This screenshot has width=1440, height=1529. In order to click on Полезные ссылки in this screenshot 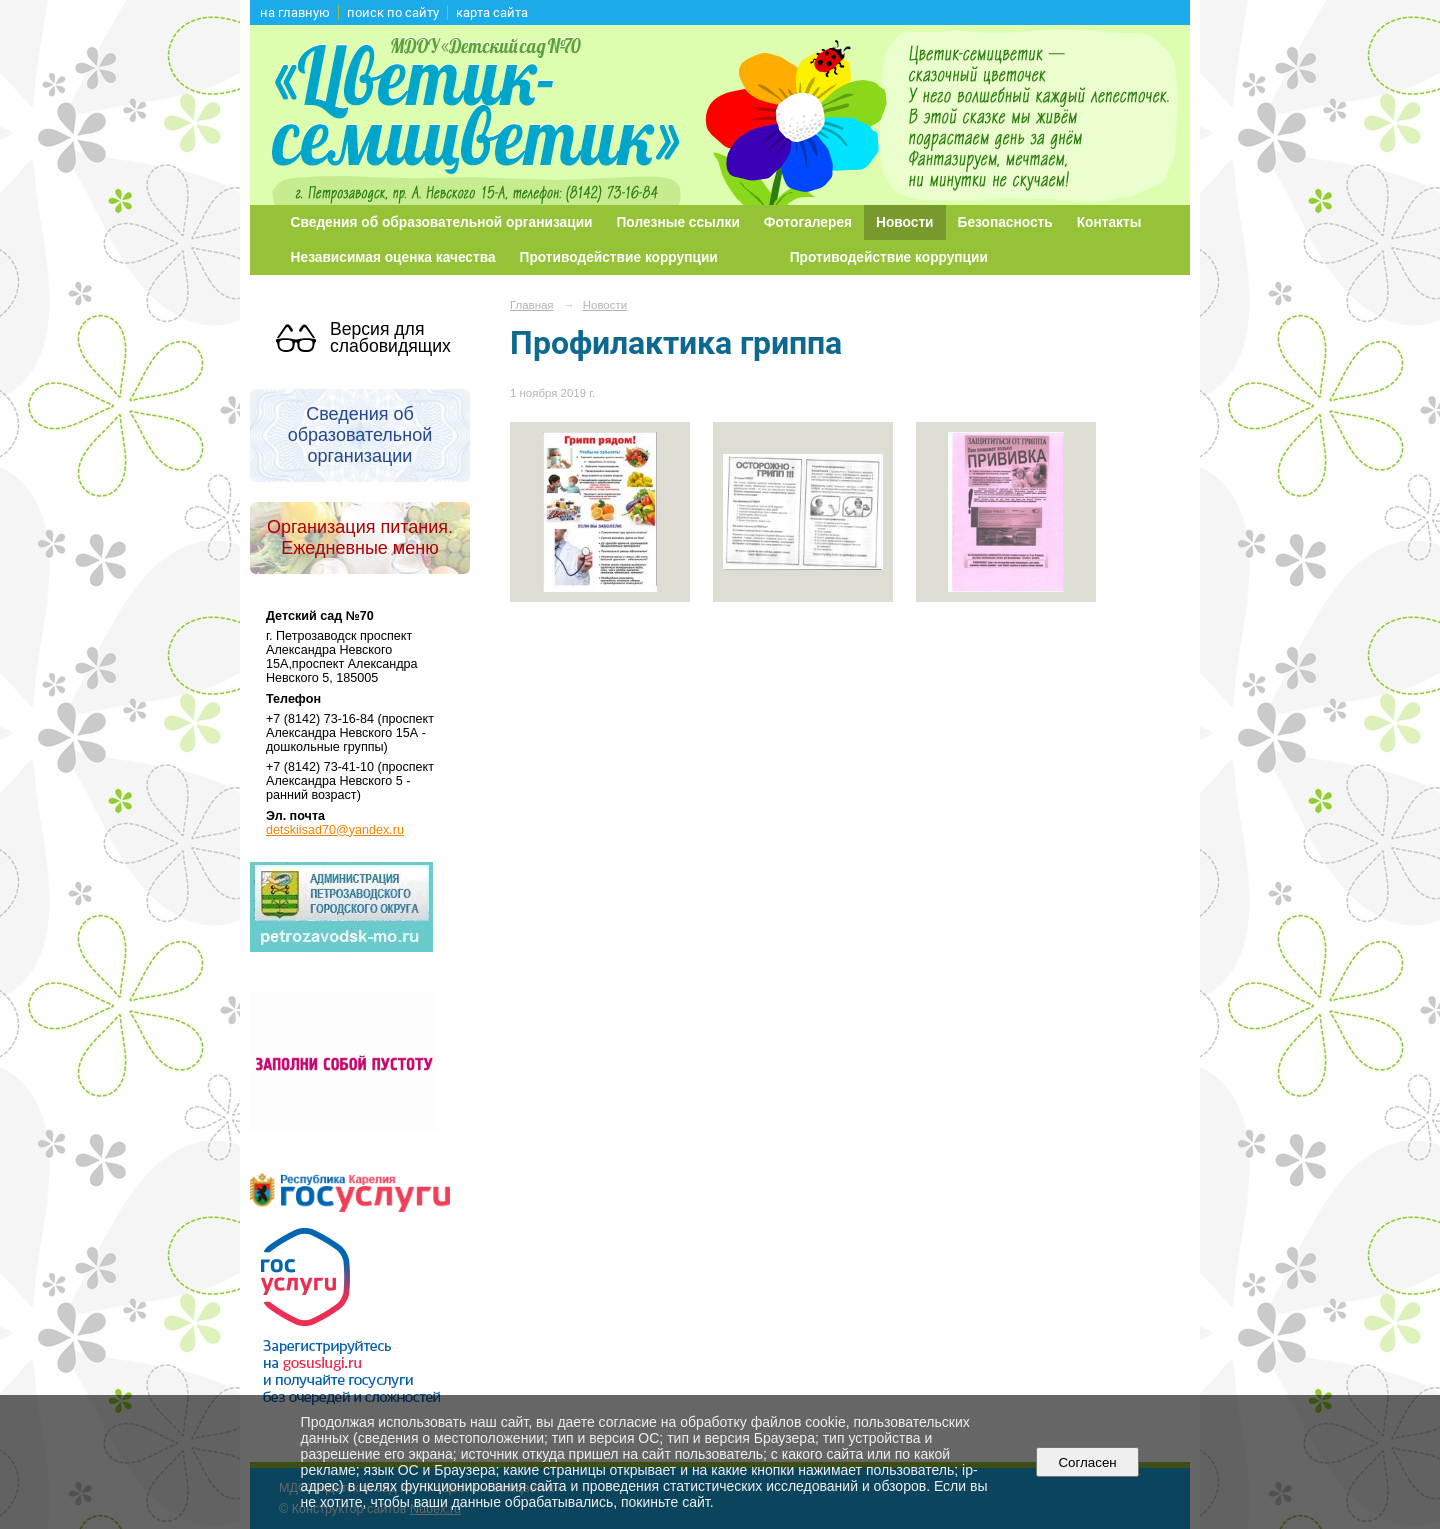, I will do `click(678, 222)`.